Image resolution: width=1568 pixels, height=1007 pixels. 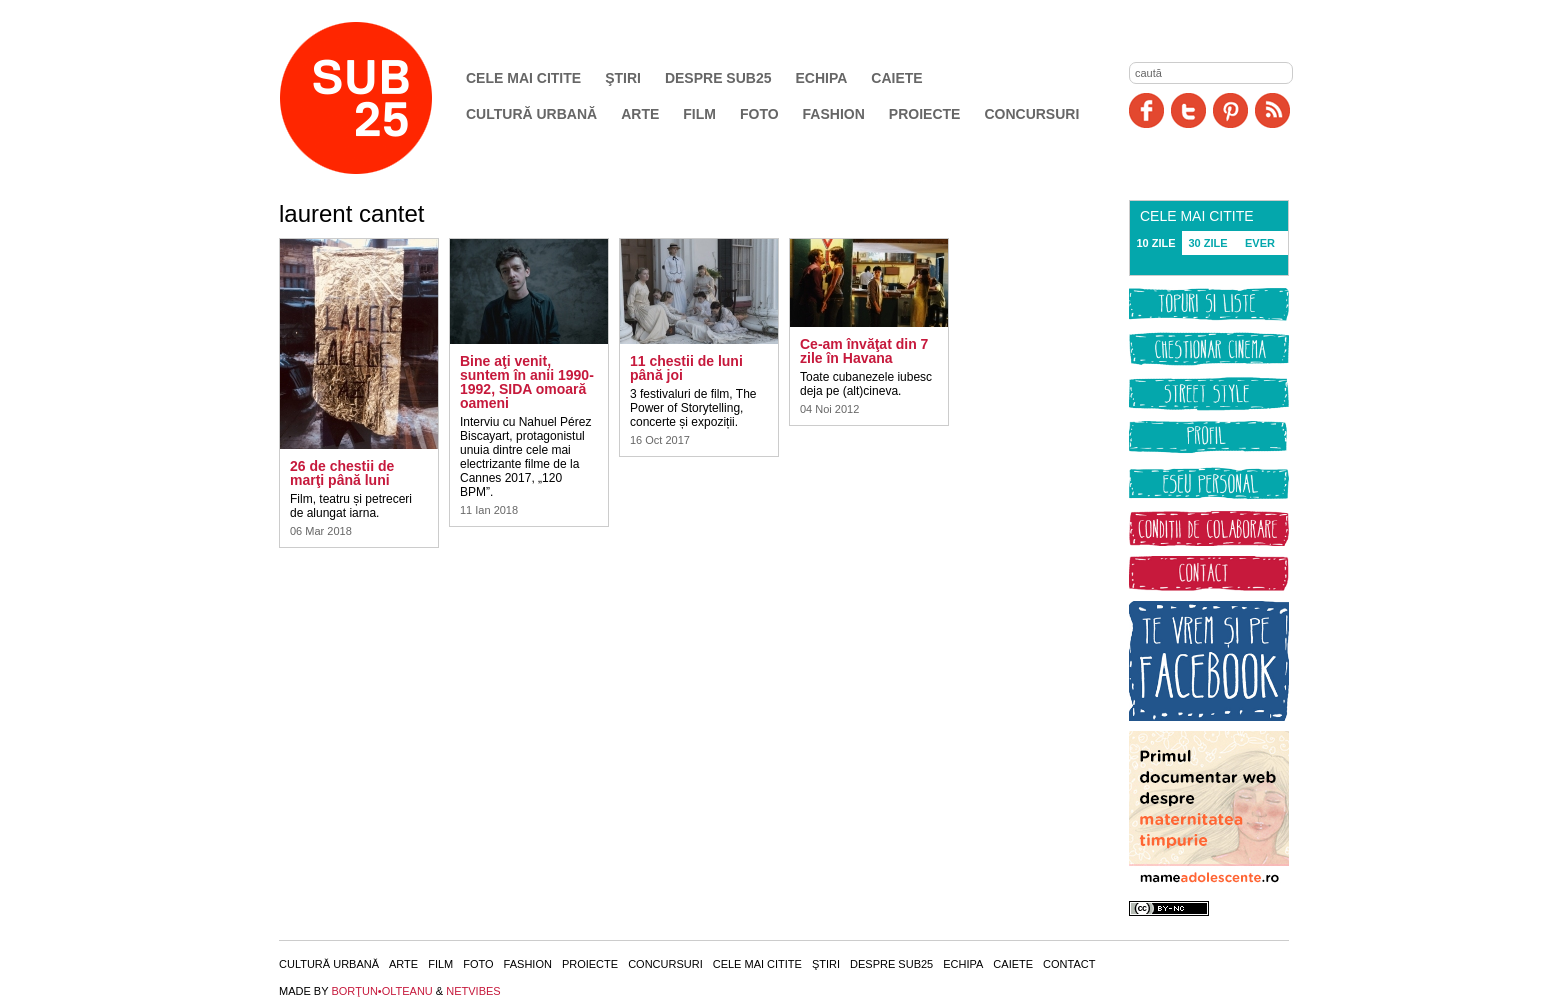 What do you see at coordinates (925, 114) in the screenshot?
I see `Proiecte` at bounding box center [925, 114].